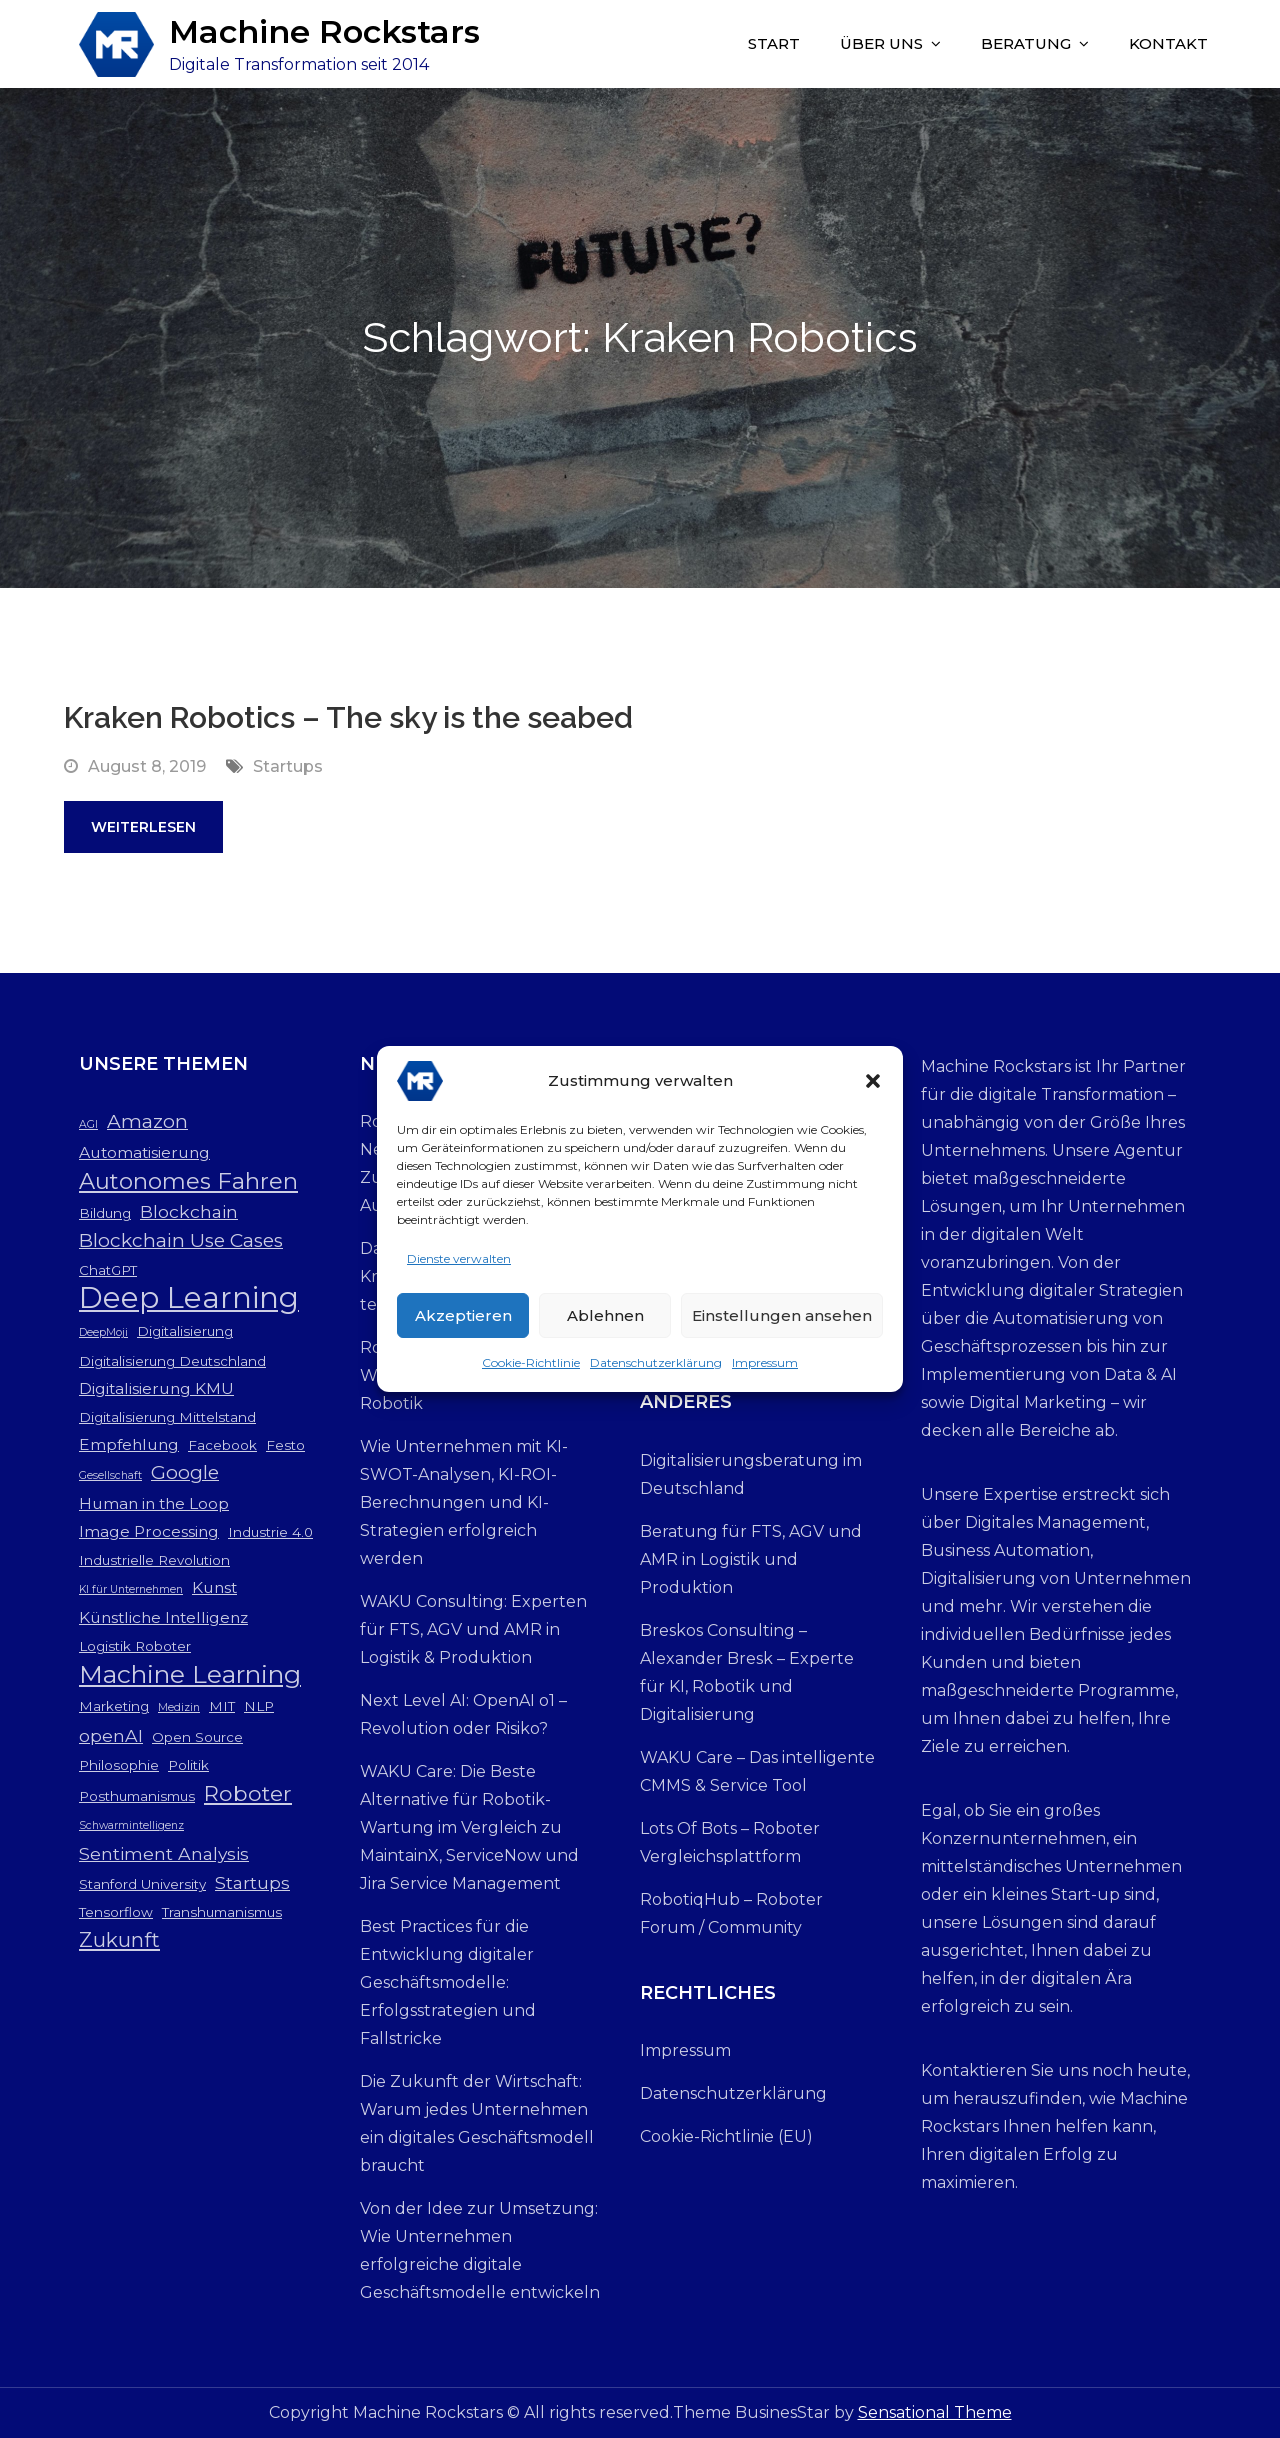 The image size is (1280, 2438). Describe the element at coordinates (129, 1444) in the screenshot. I see `Empfehlung [Empfehlung (4 Einträge)]` at that location.